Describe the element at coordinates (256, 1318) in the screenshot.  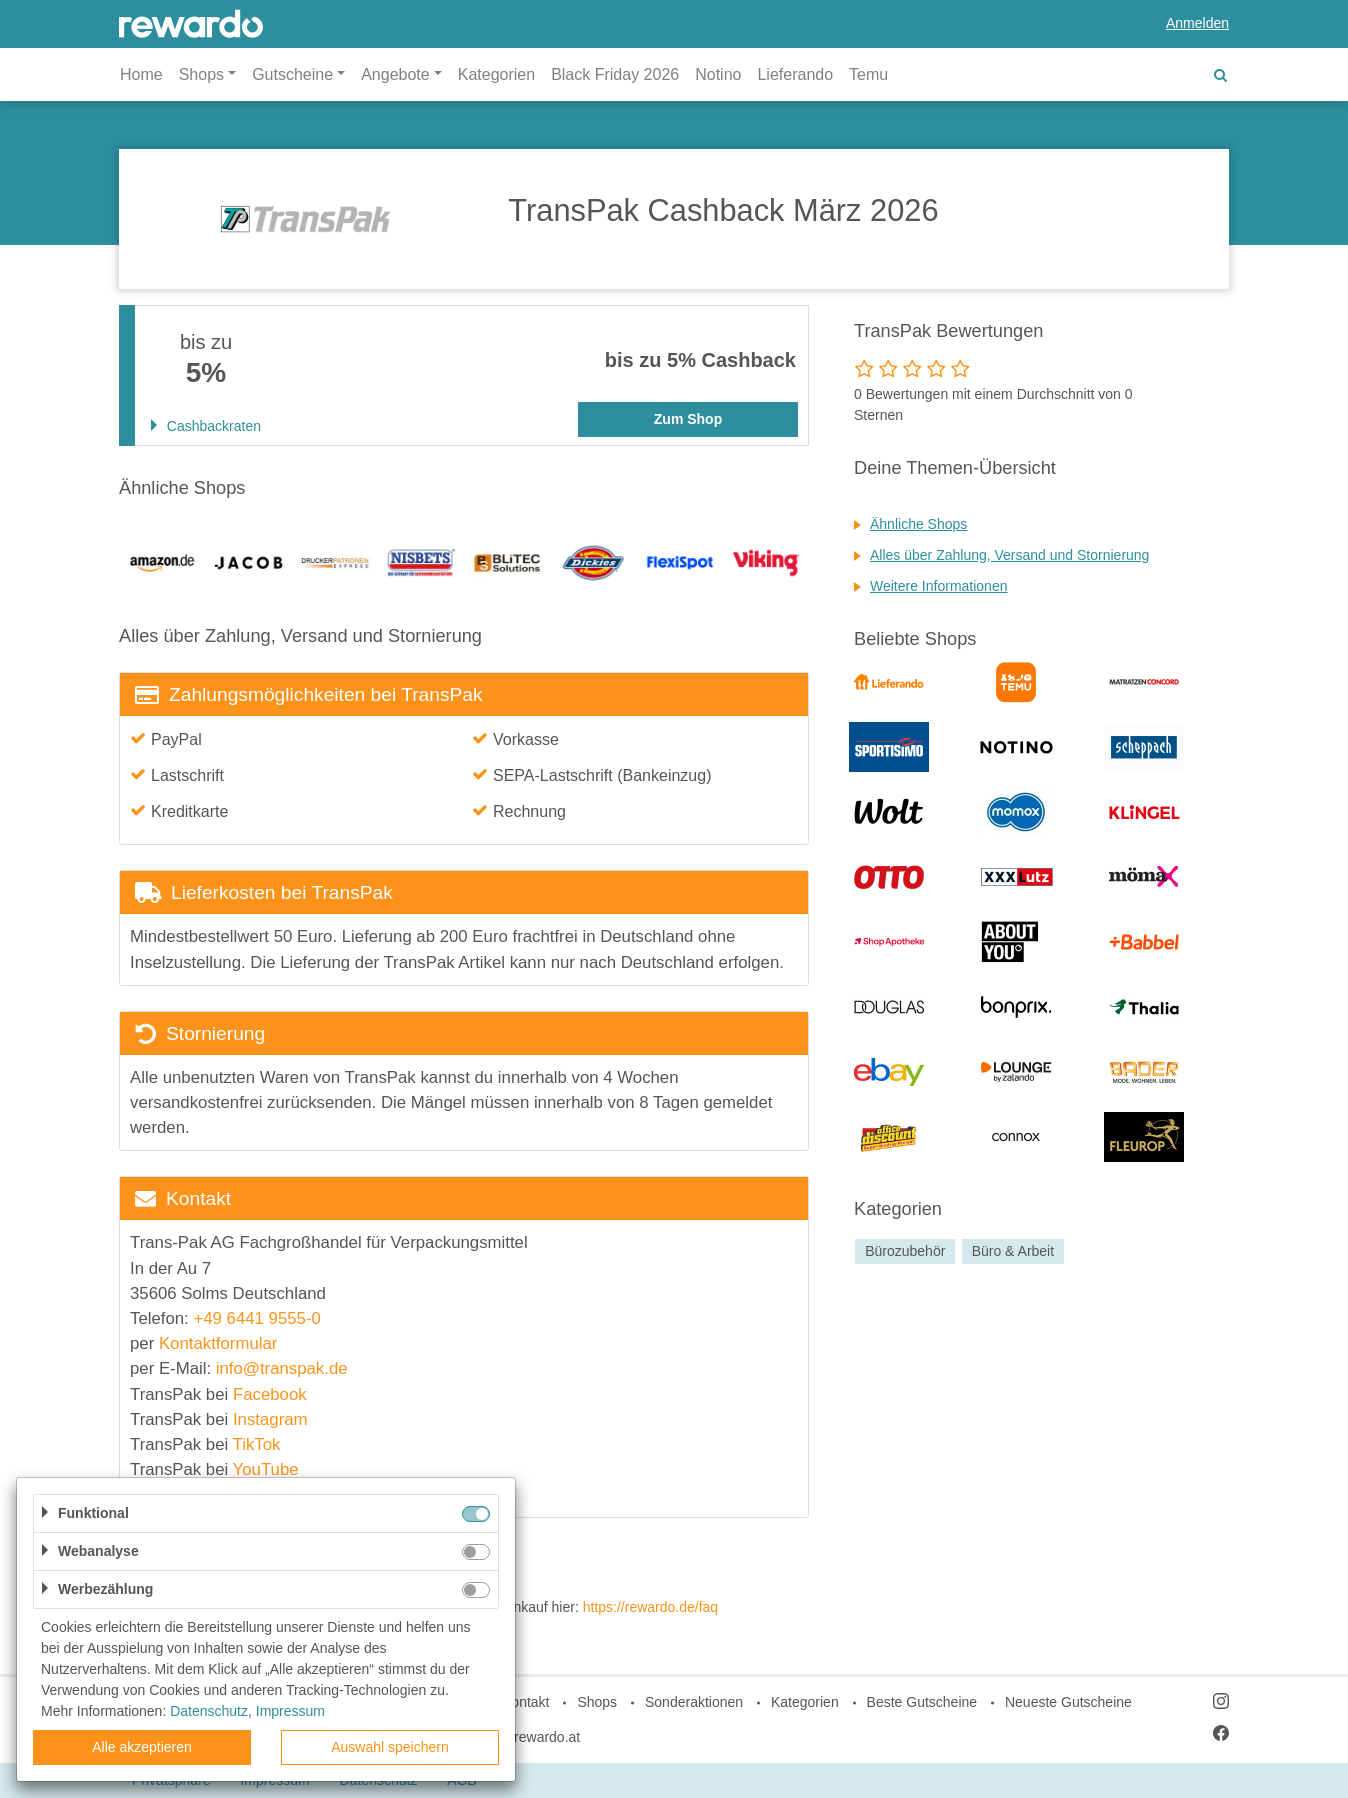
I see `+49 6441 9555-0` at that location.